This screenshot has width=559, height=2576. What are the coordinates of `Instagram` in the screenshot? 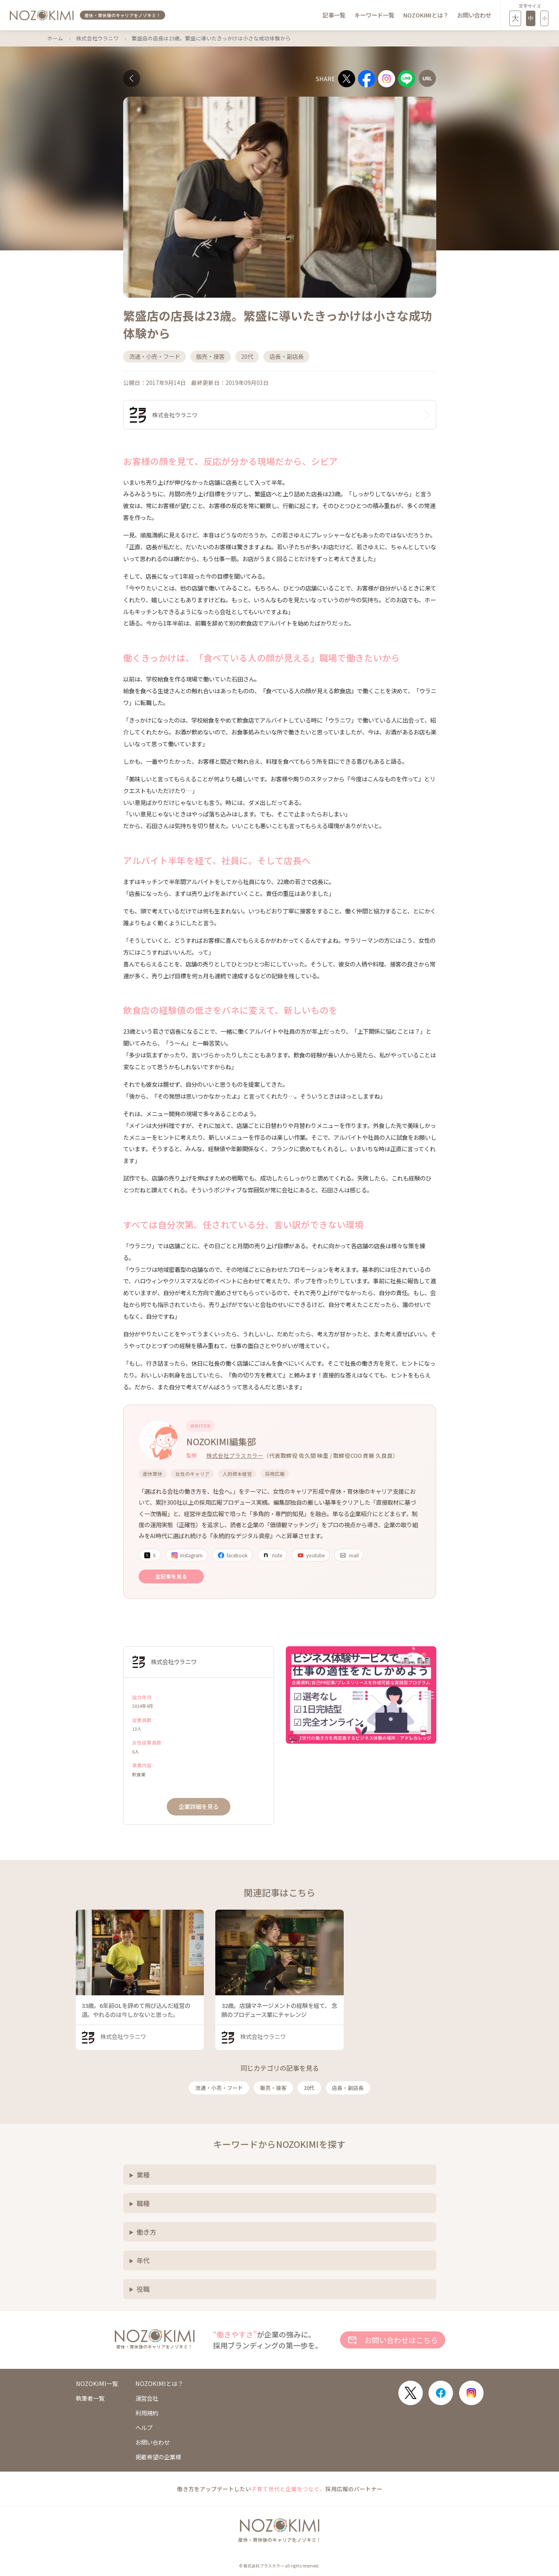 It's located at (187, 1555).